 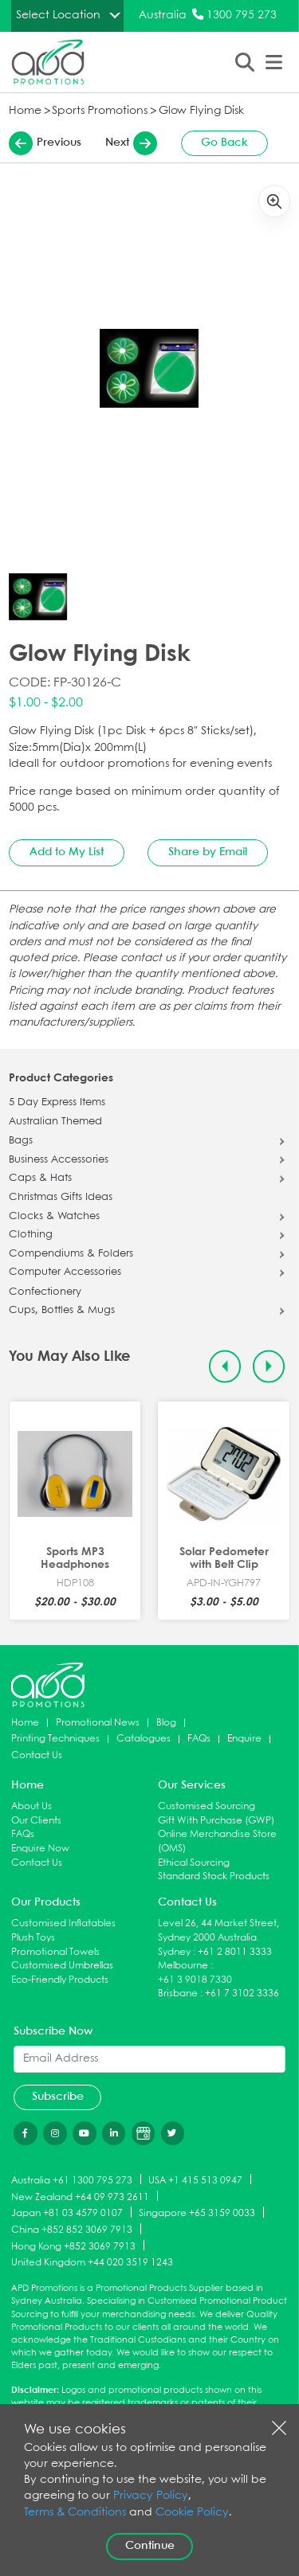 I want to click on Share by Email, so click(x=207, y=852).